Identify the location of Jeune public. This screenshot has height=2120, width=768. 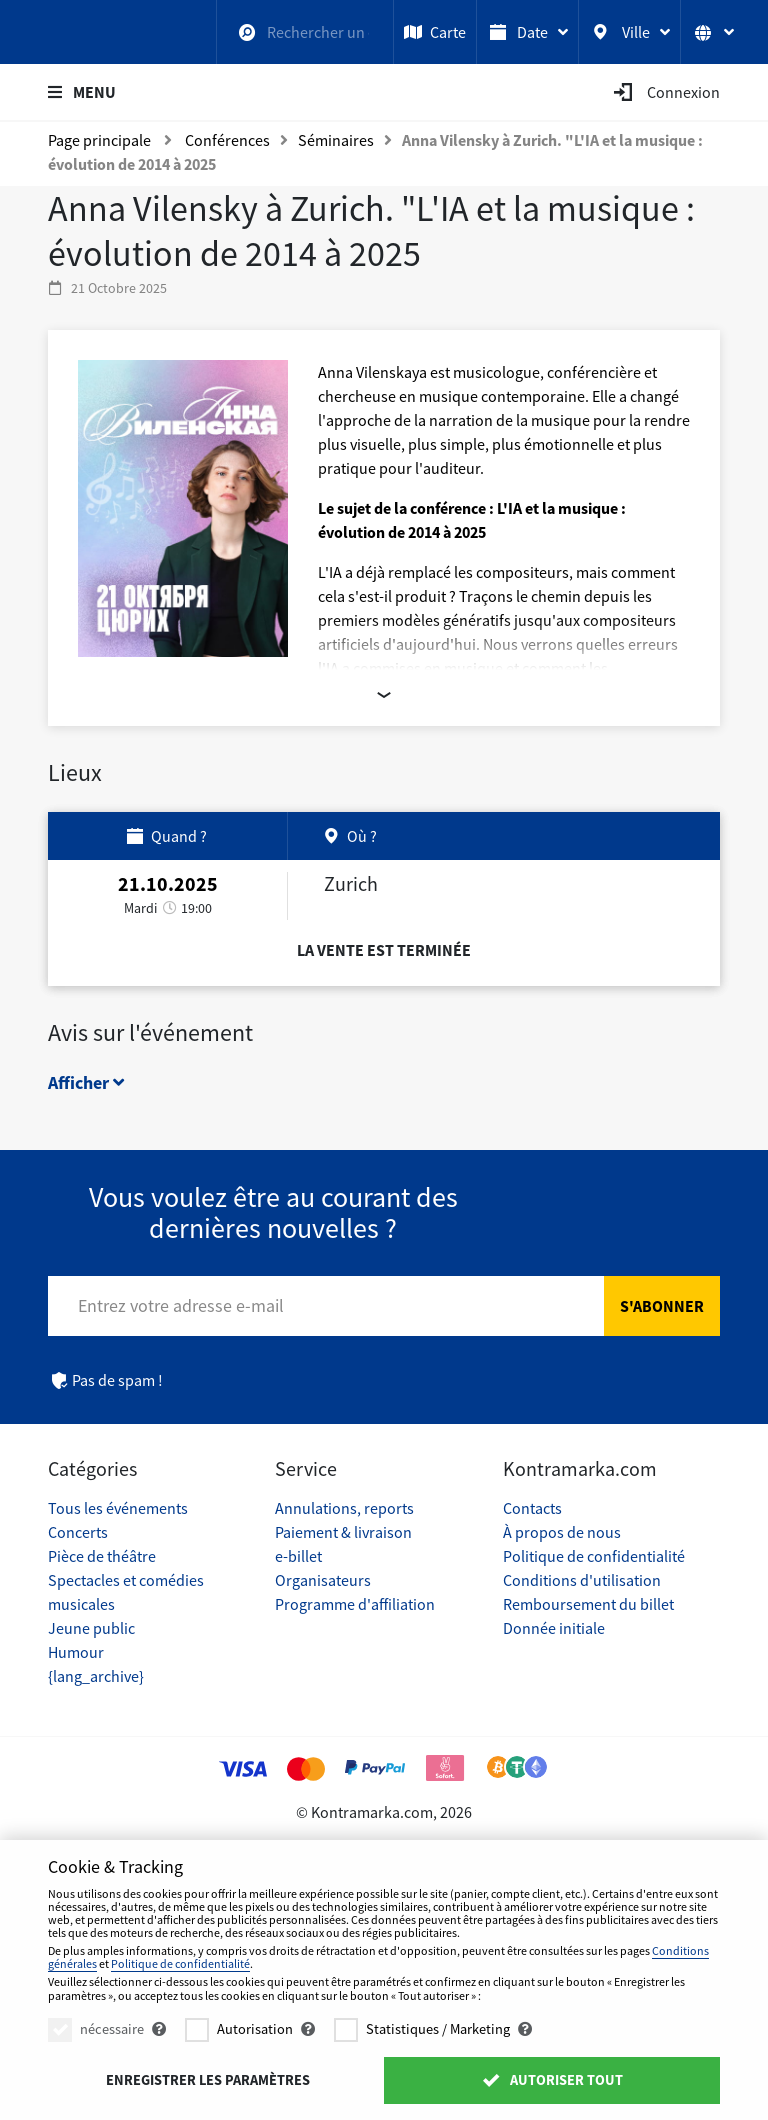
(91, 1628).